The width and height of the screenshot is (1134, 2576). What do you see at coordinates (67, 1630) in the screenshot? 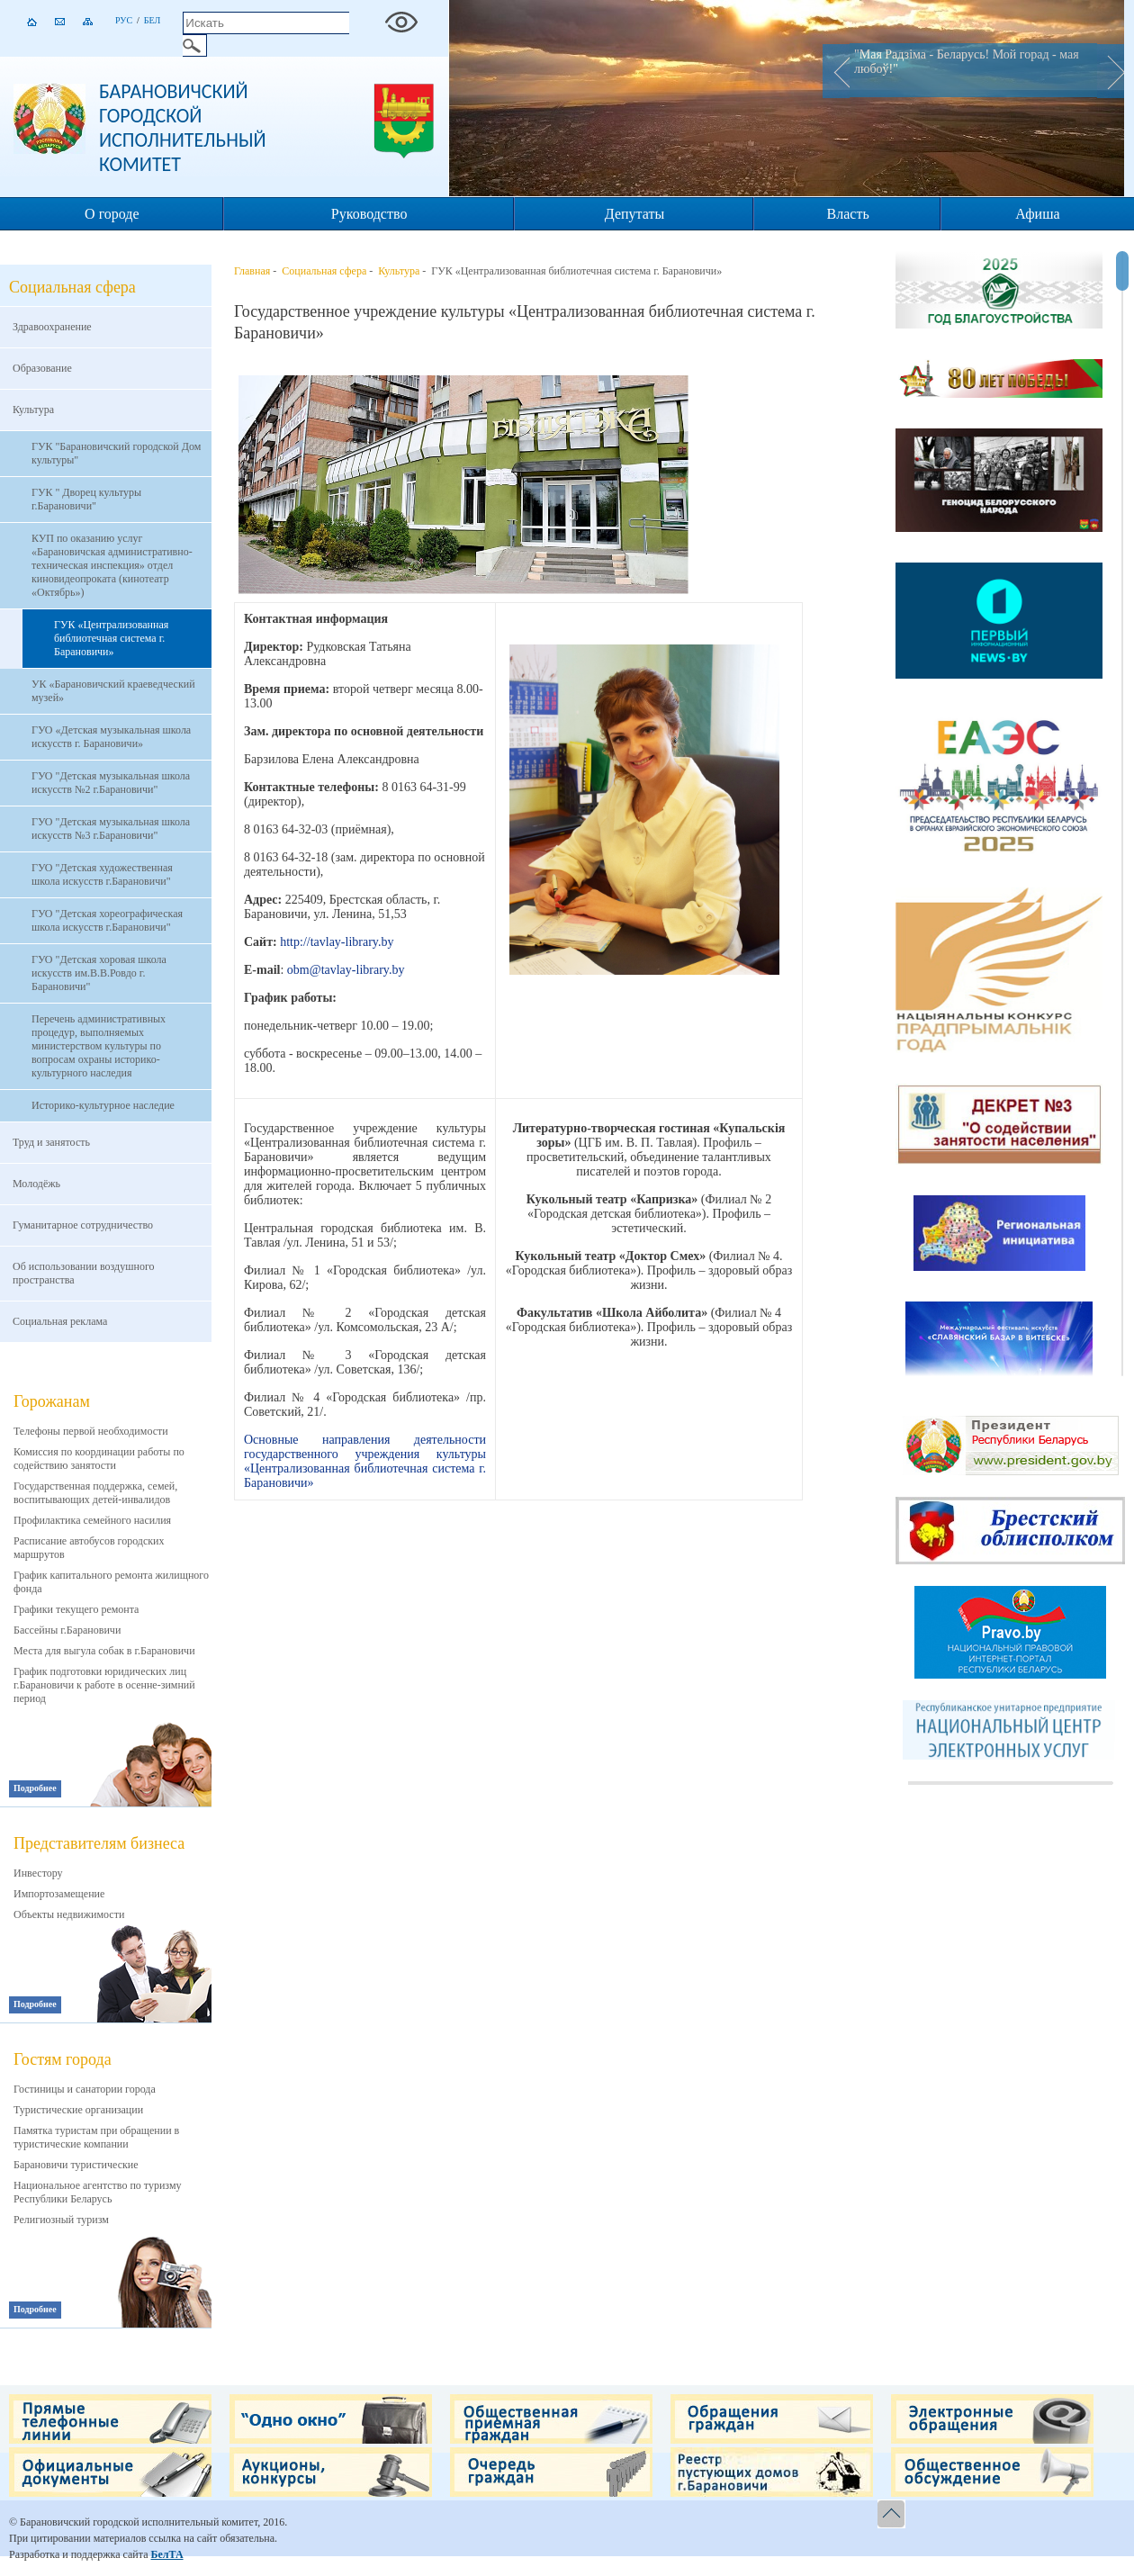
I see `Бассейны г.Барановичи` at bounding box center [67, 1630].